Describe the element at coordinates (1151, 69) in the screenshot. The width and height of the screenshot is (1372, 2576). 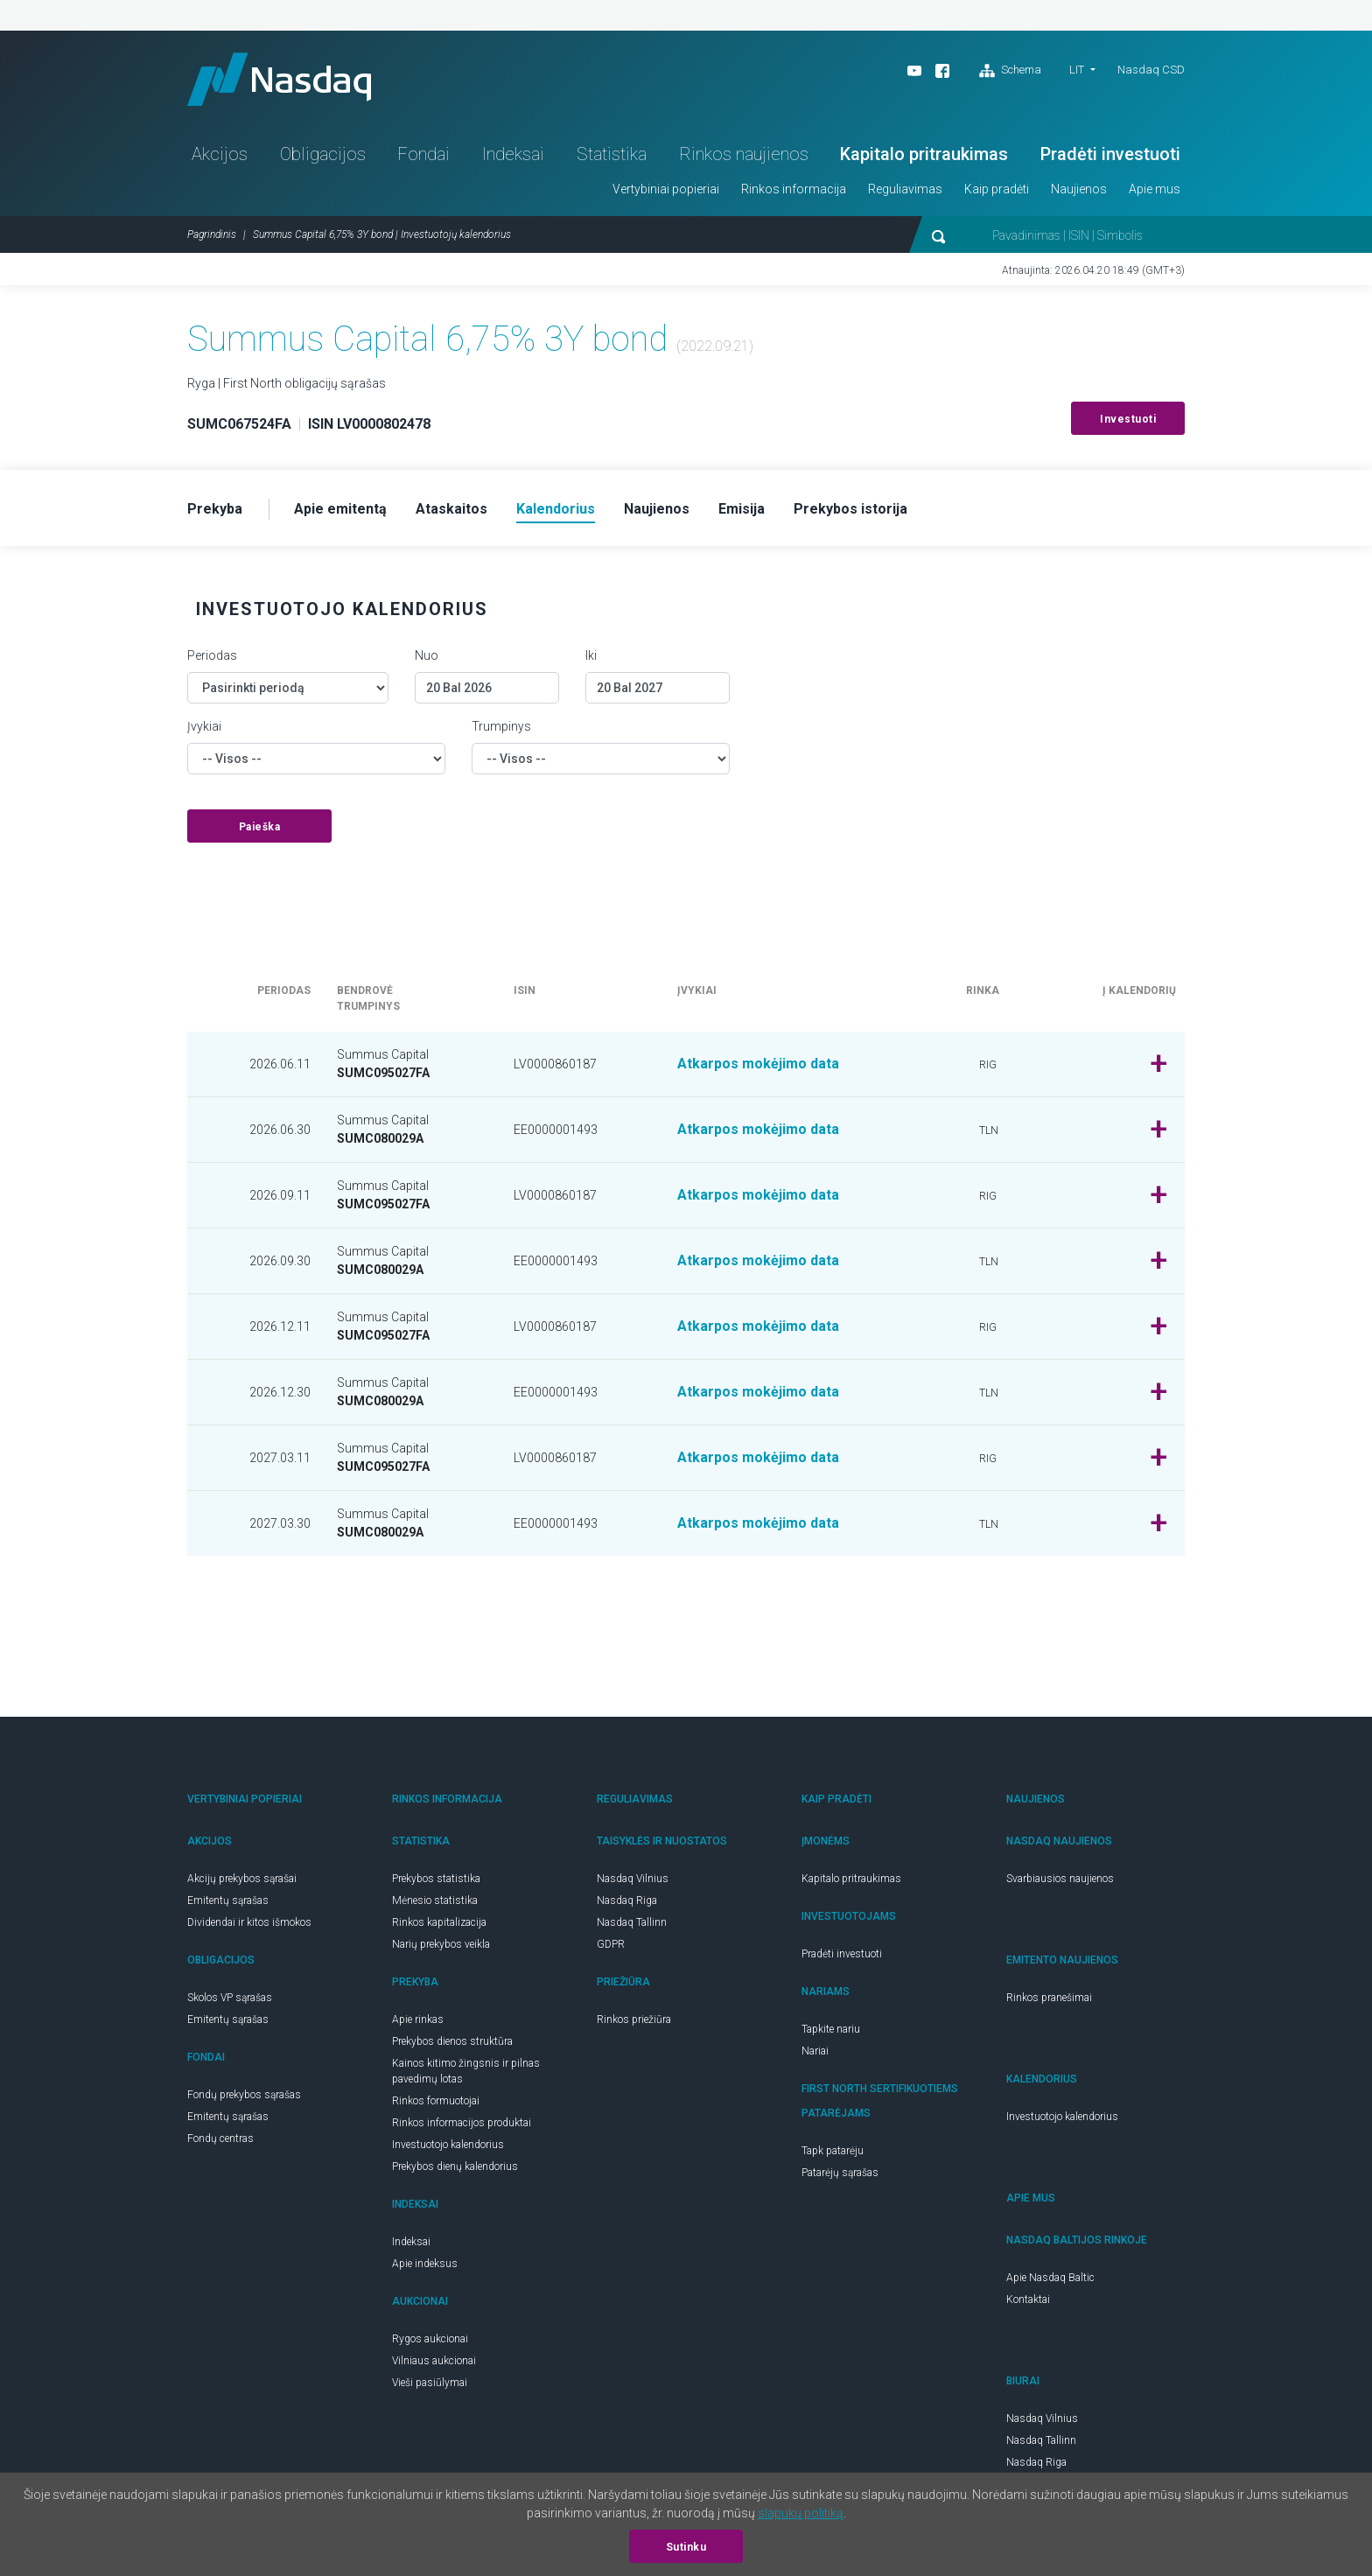
I see `Nasdaq CSD` at that location.